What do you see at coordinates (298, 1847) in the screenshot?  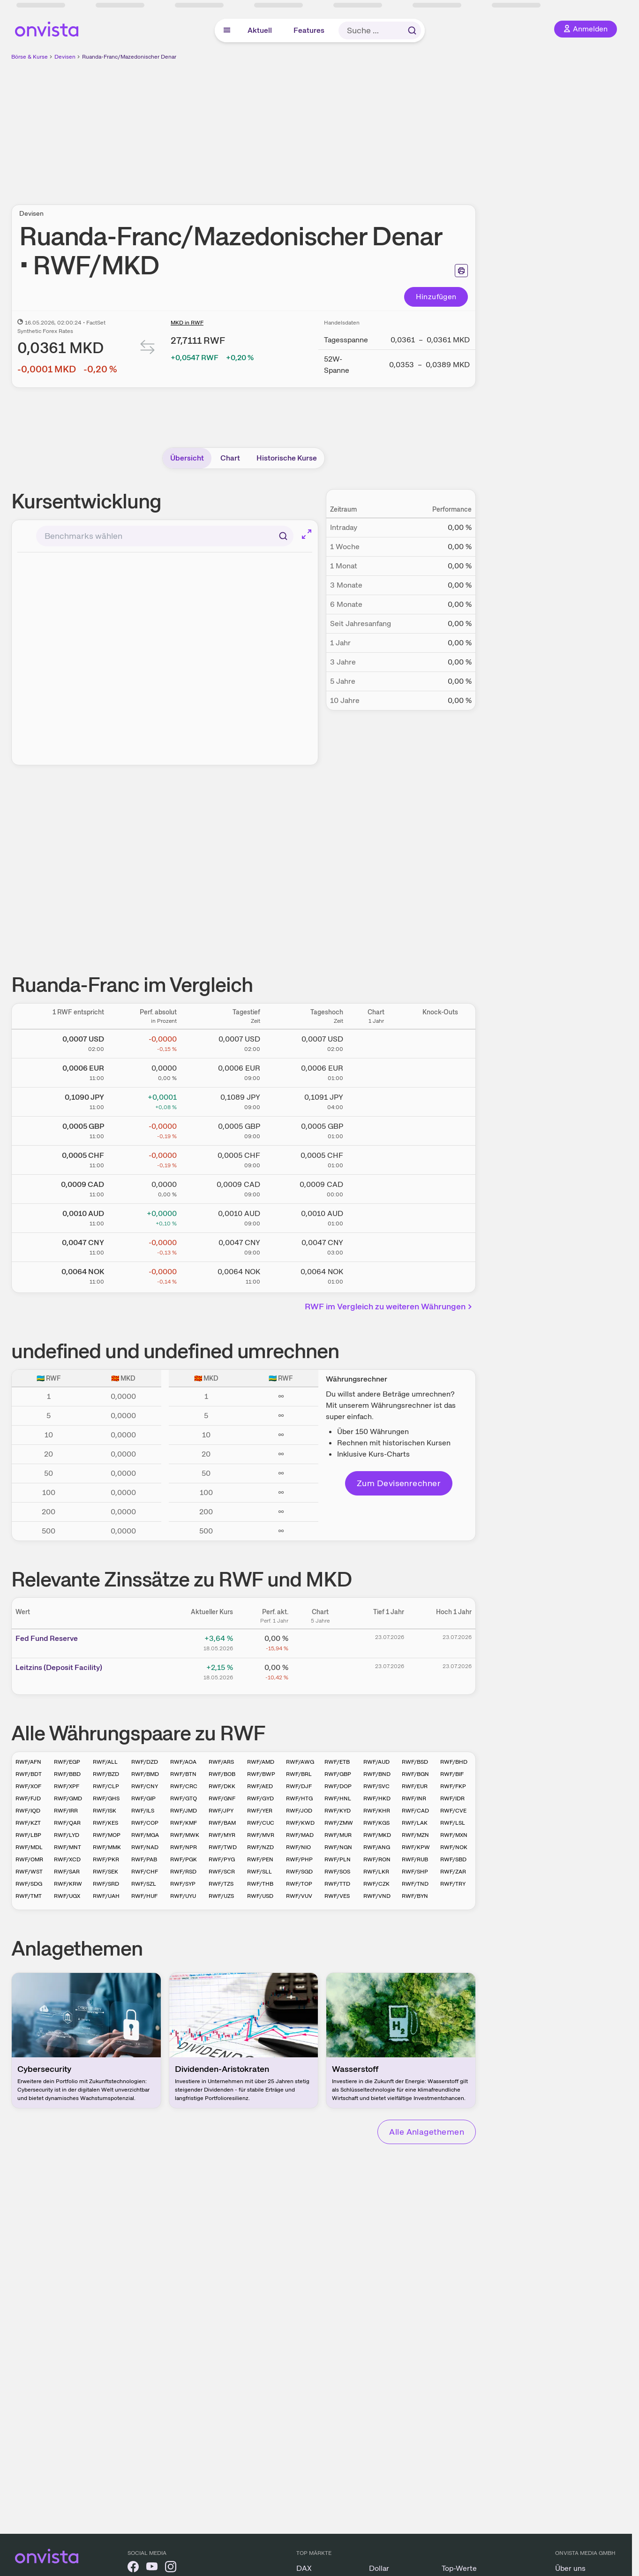 I see `RWF/NIO` at bounding box center [298, 1847].